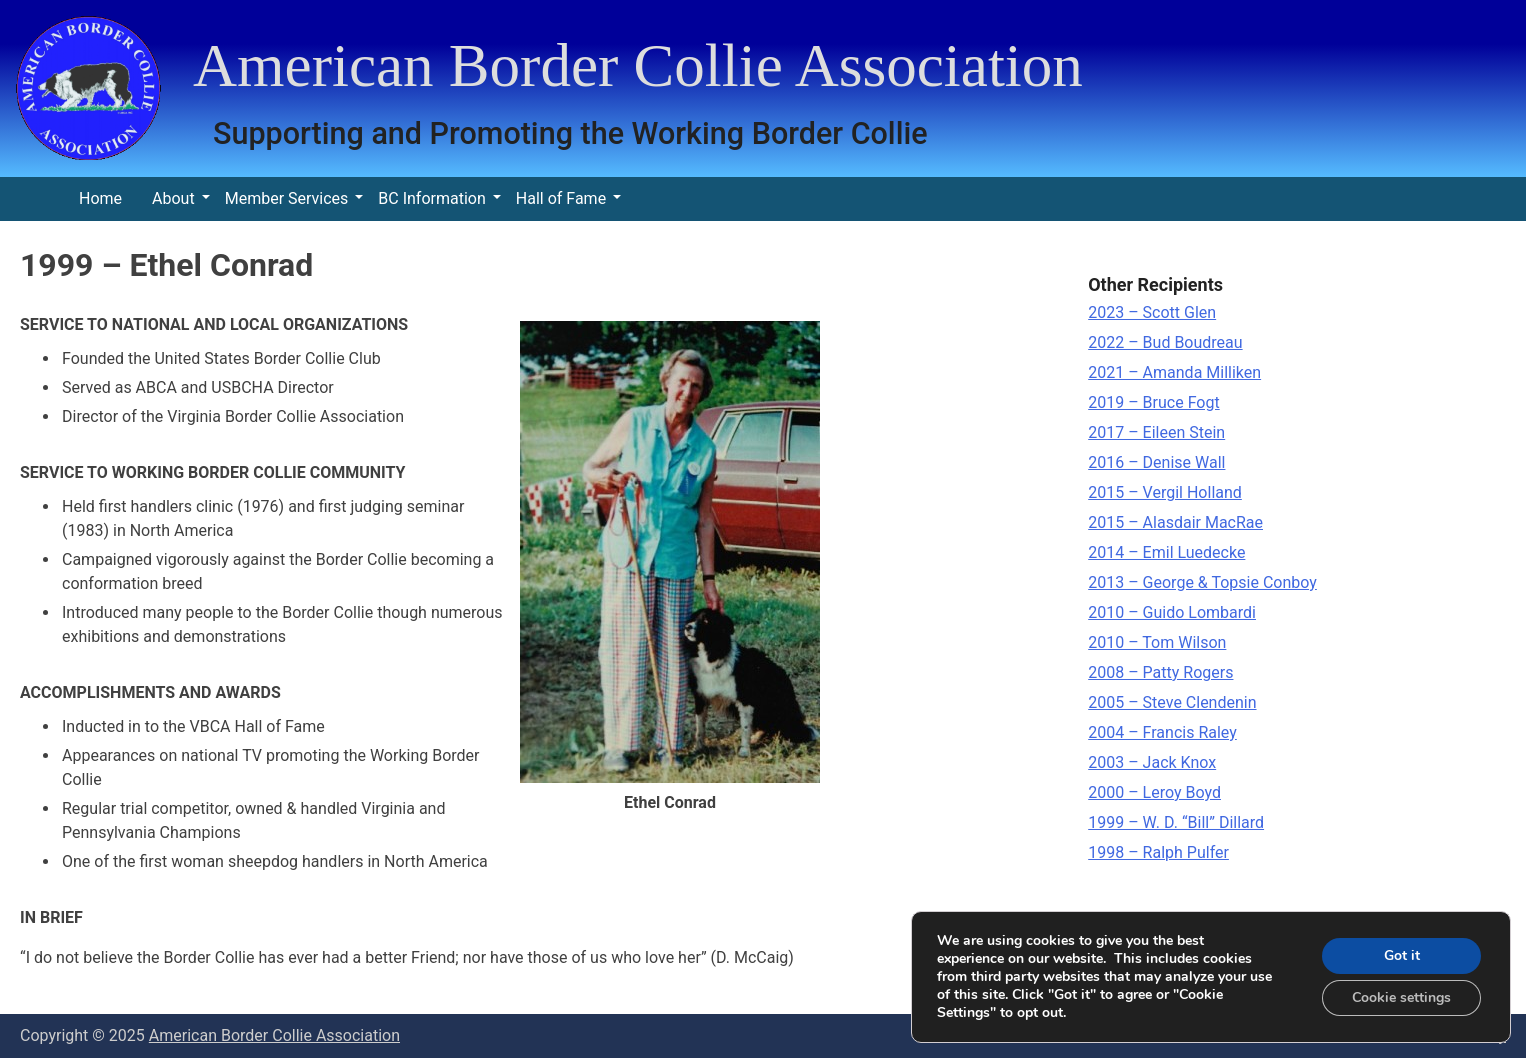  What do you see at coordinates (1172, 612) in the screenshot?
I see `2010 – Guido Lombardi` at bounding box center [1172, 612].